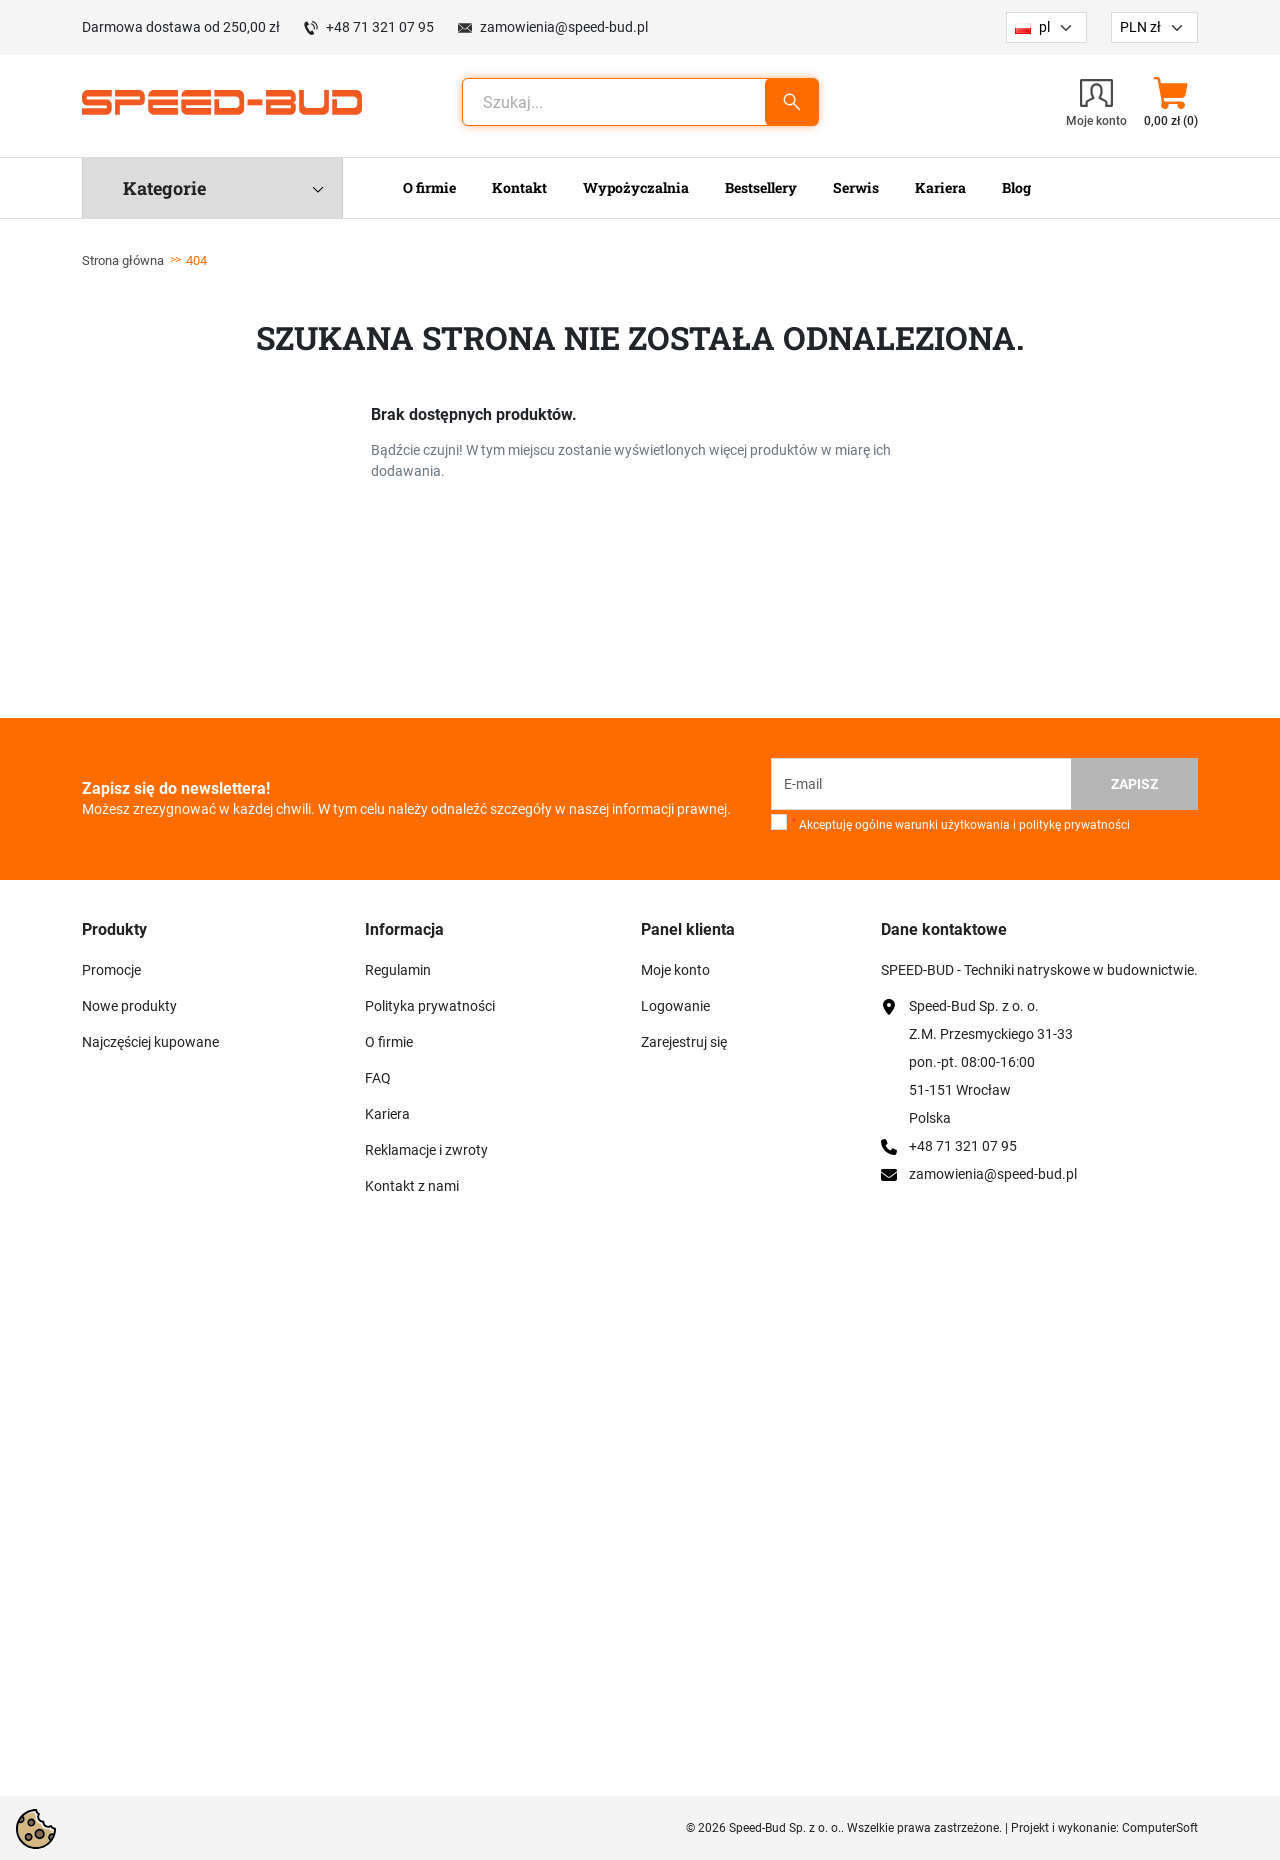 This screenshot has height=1860, width=1280. What do you see at coordinates (387, 1114) in the screenshot?
I see `Kariera` at bounding box center [387, 1114].